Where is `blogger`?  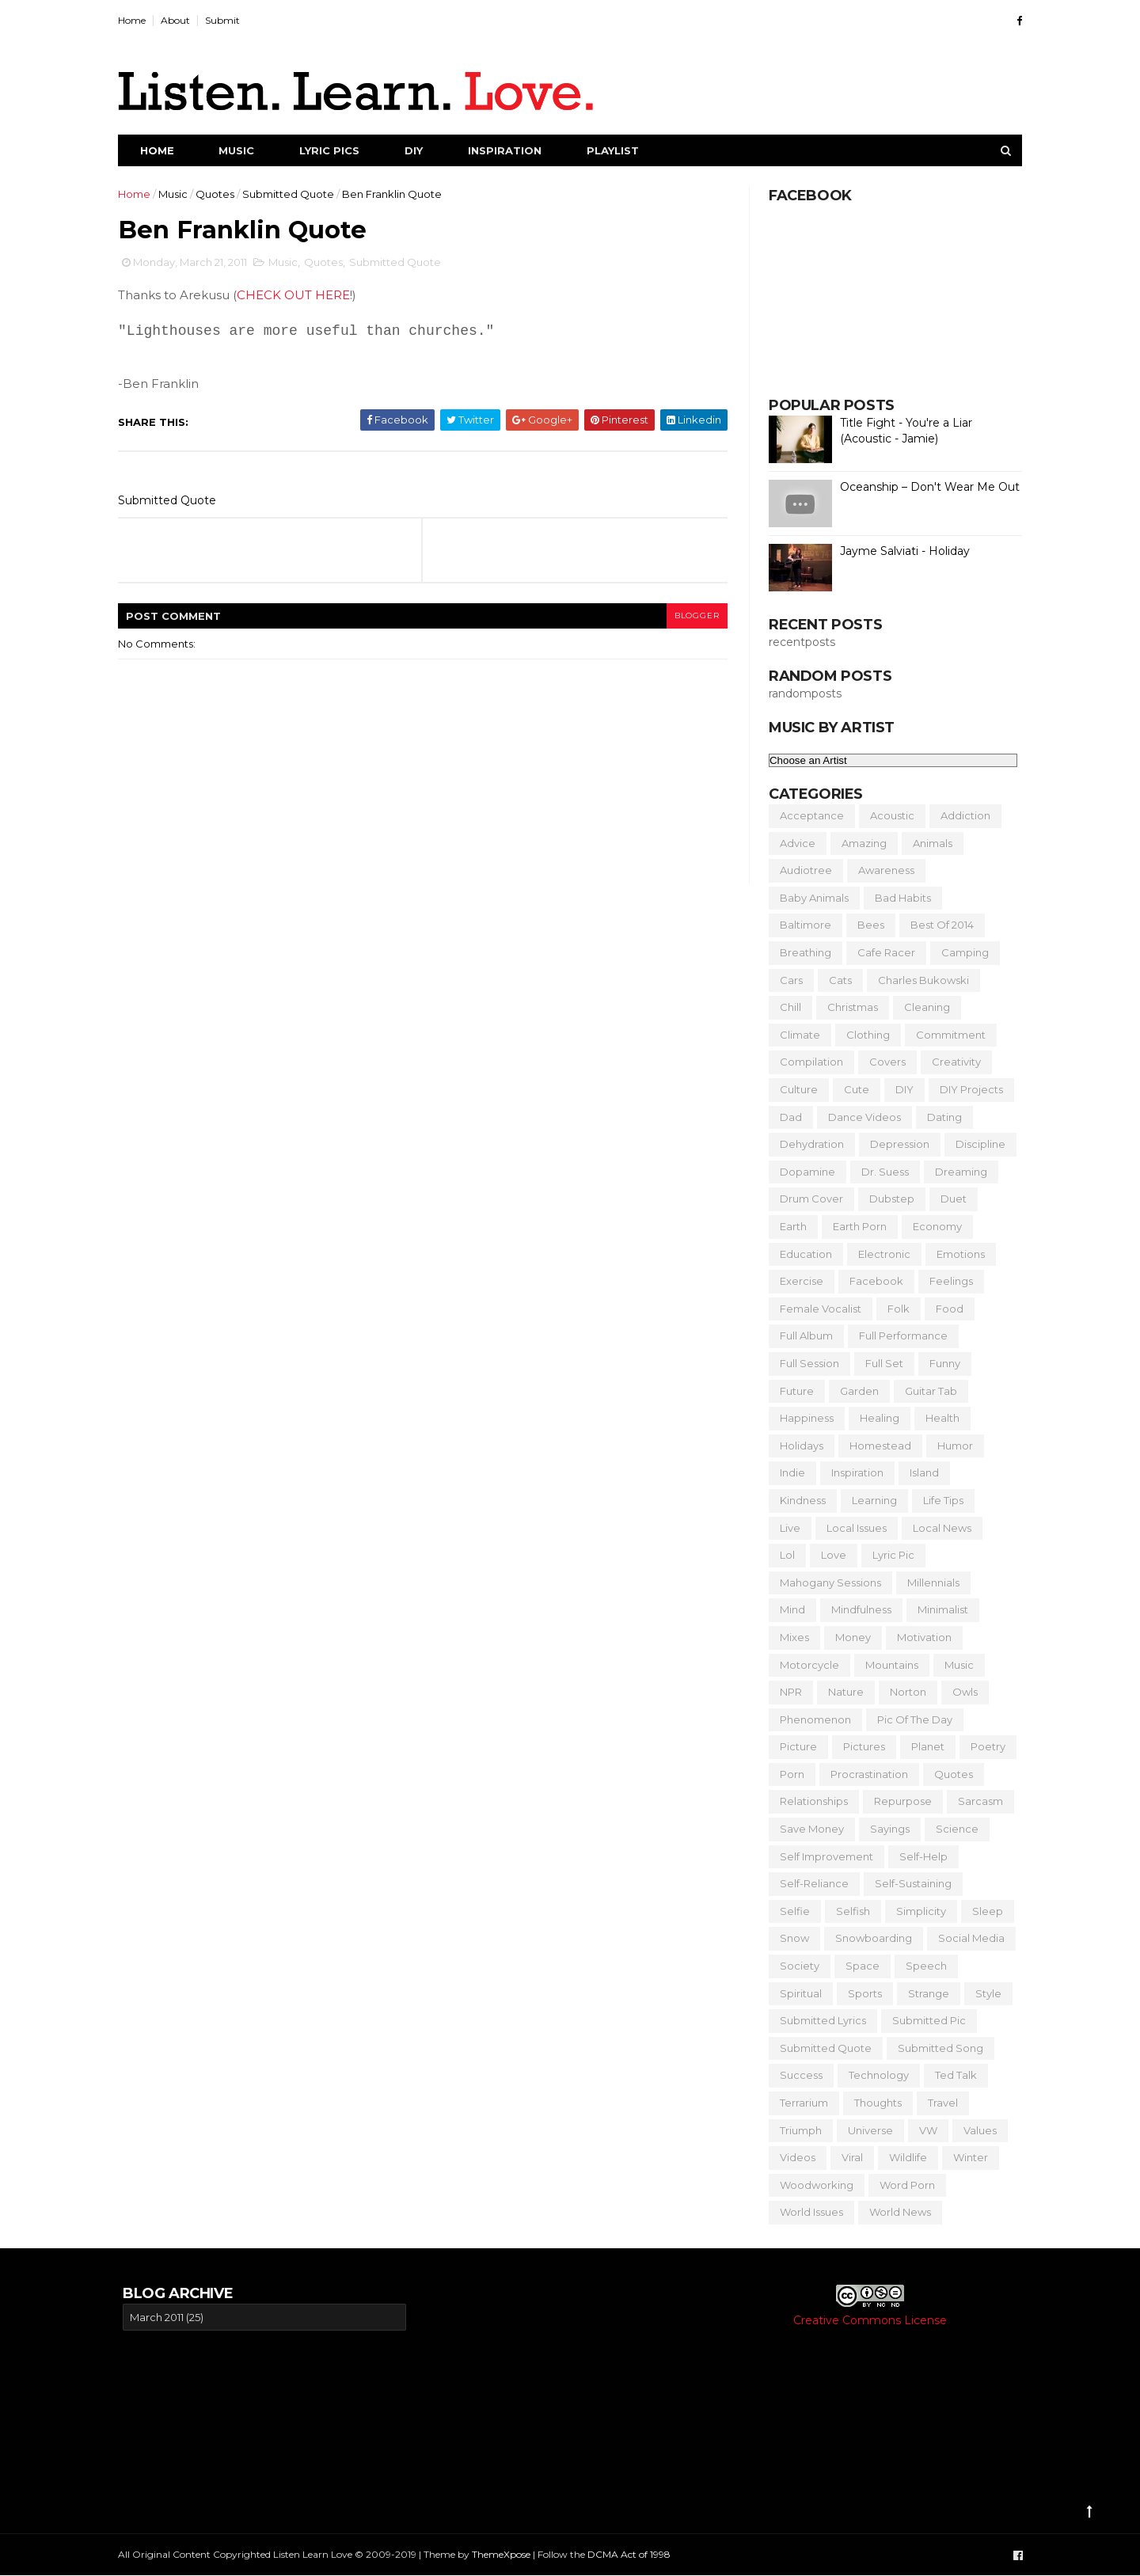 blogger is located at coordinates (689, 616).